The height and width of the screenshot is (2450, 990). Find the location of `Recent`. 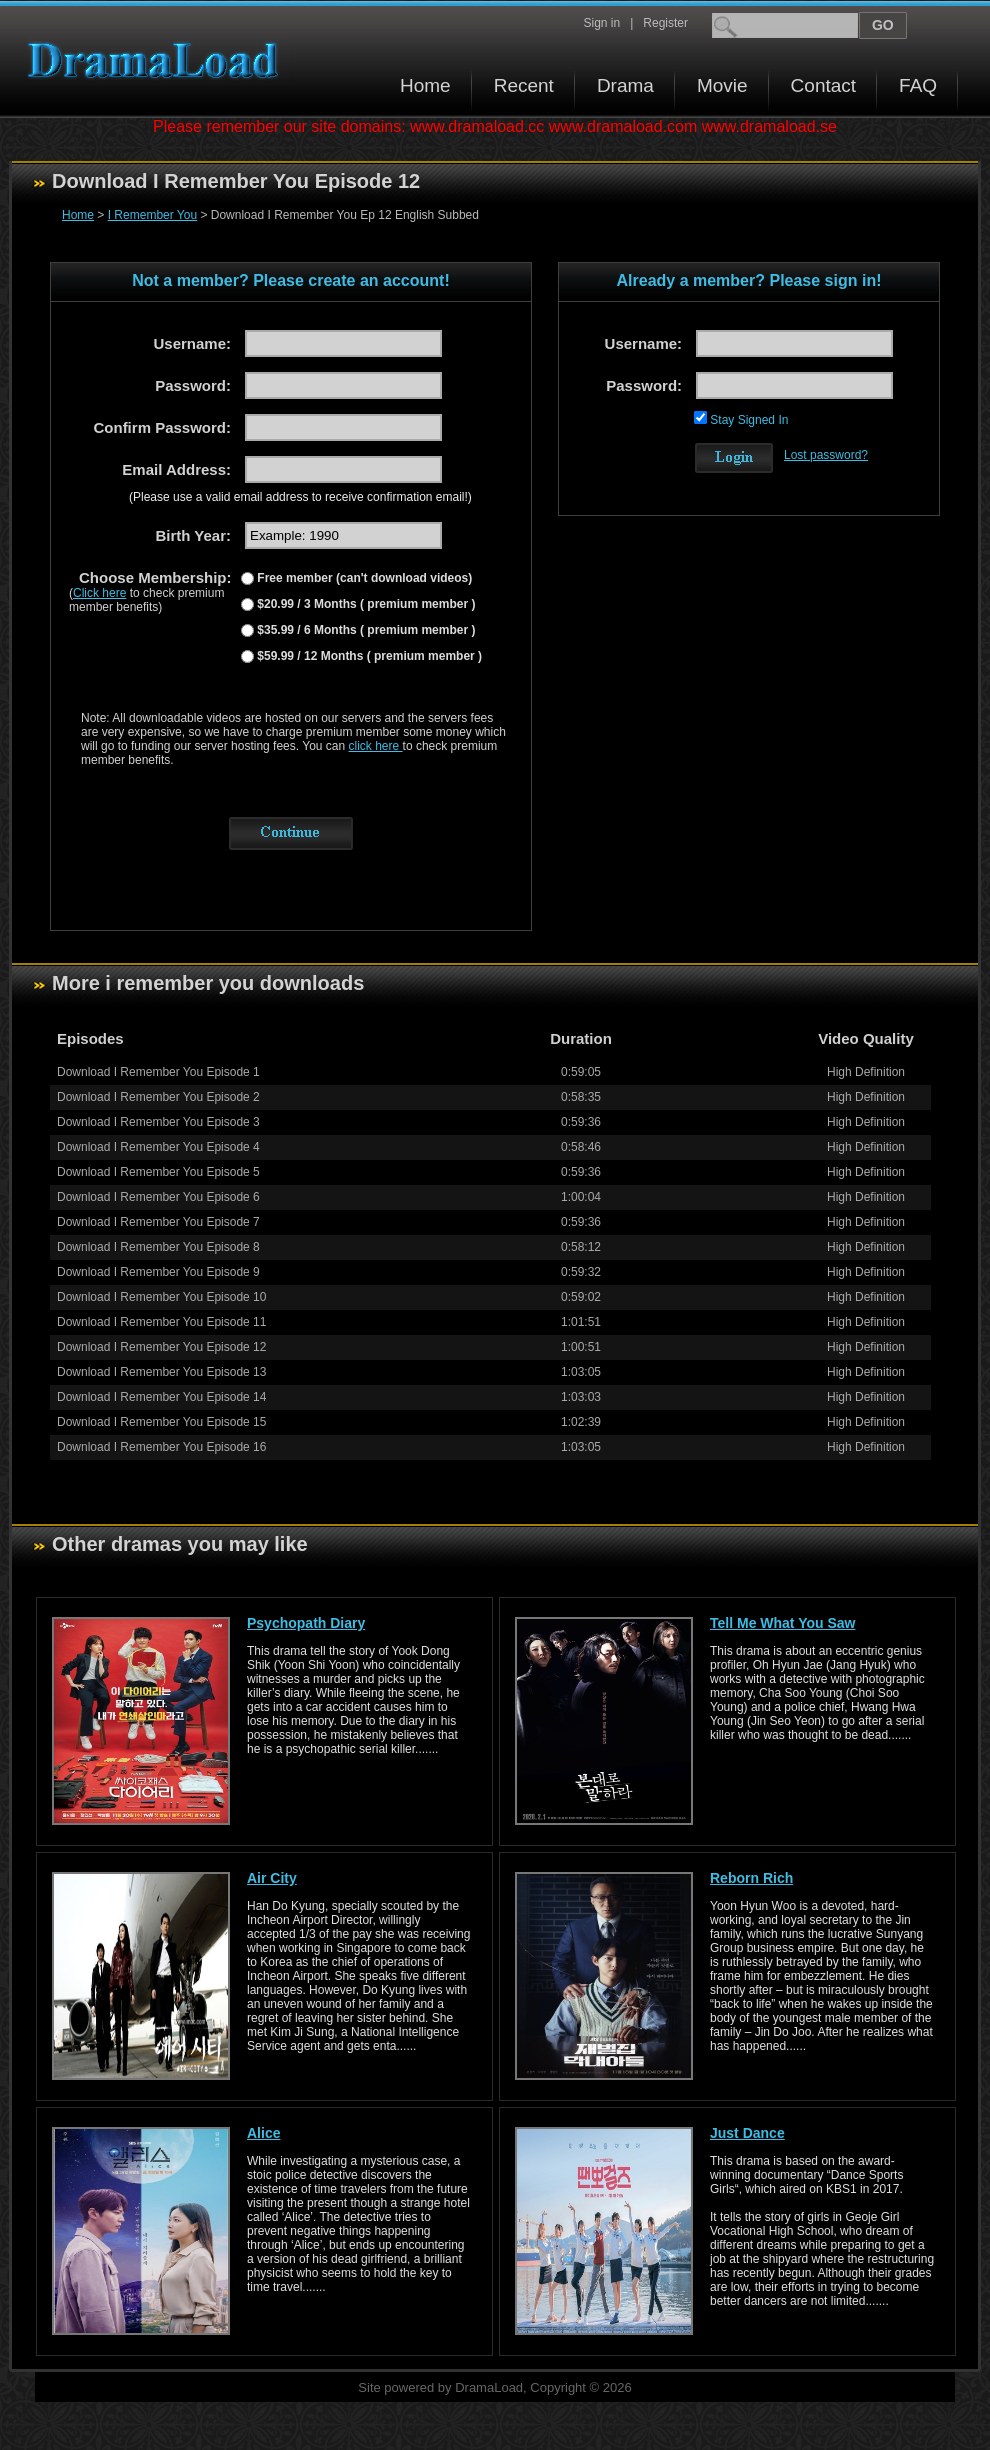

Recent is located at coordinates (524, 85).